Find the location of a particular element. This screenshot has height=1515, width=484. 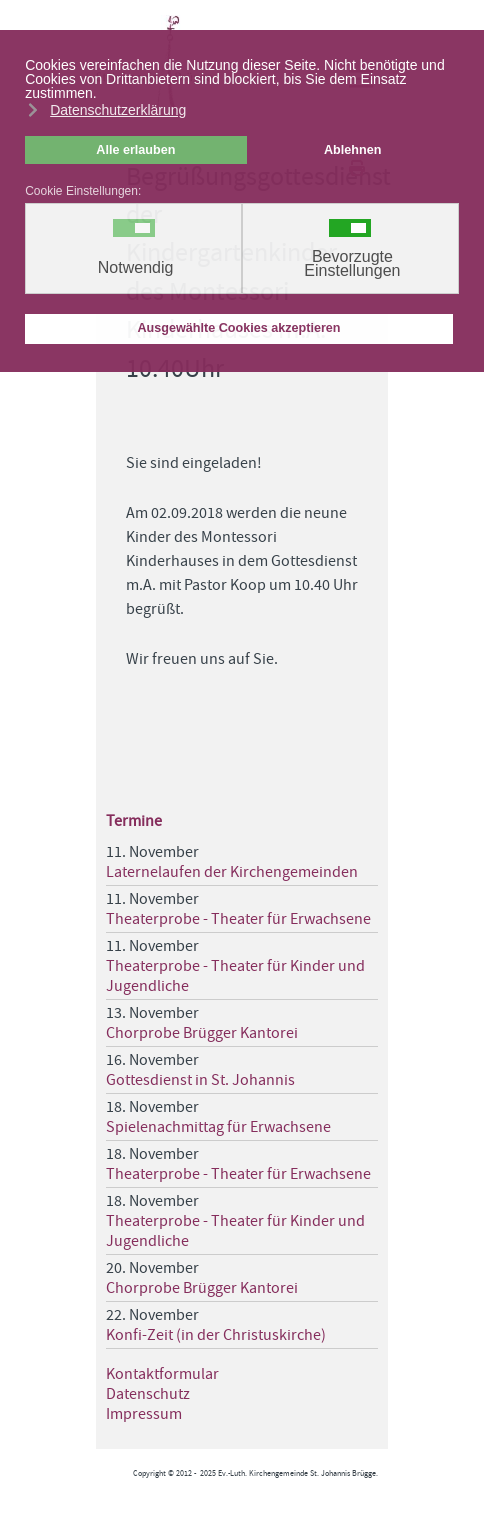

Theaterprobe - Theater für Erwachsene is located at coordinates (238, 919).